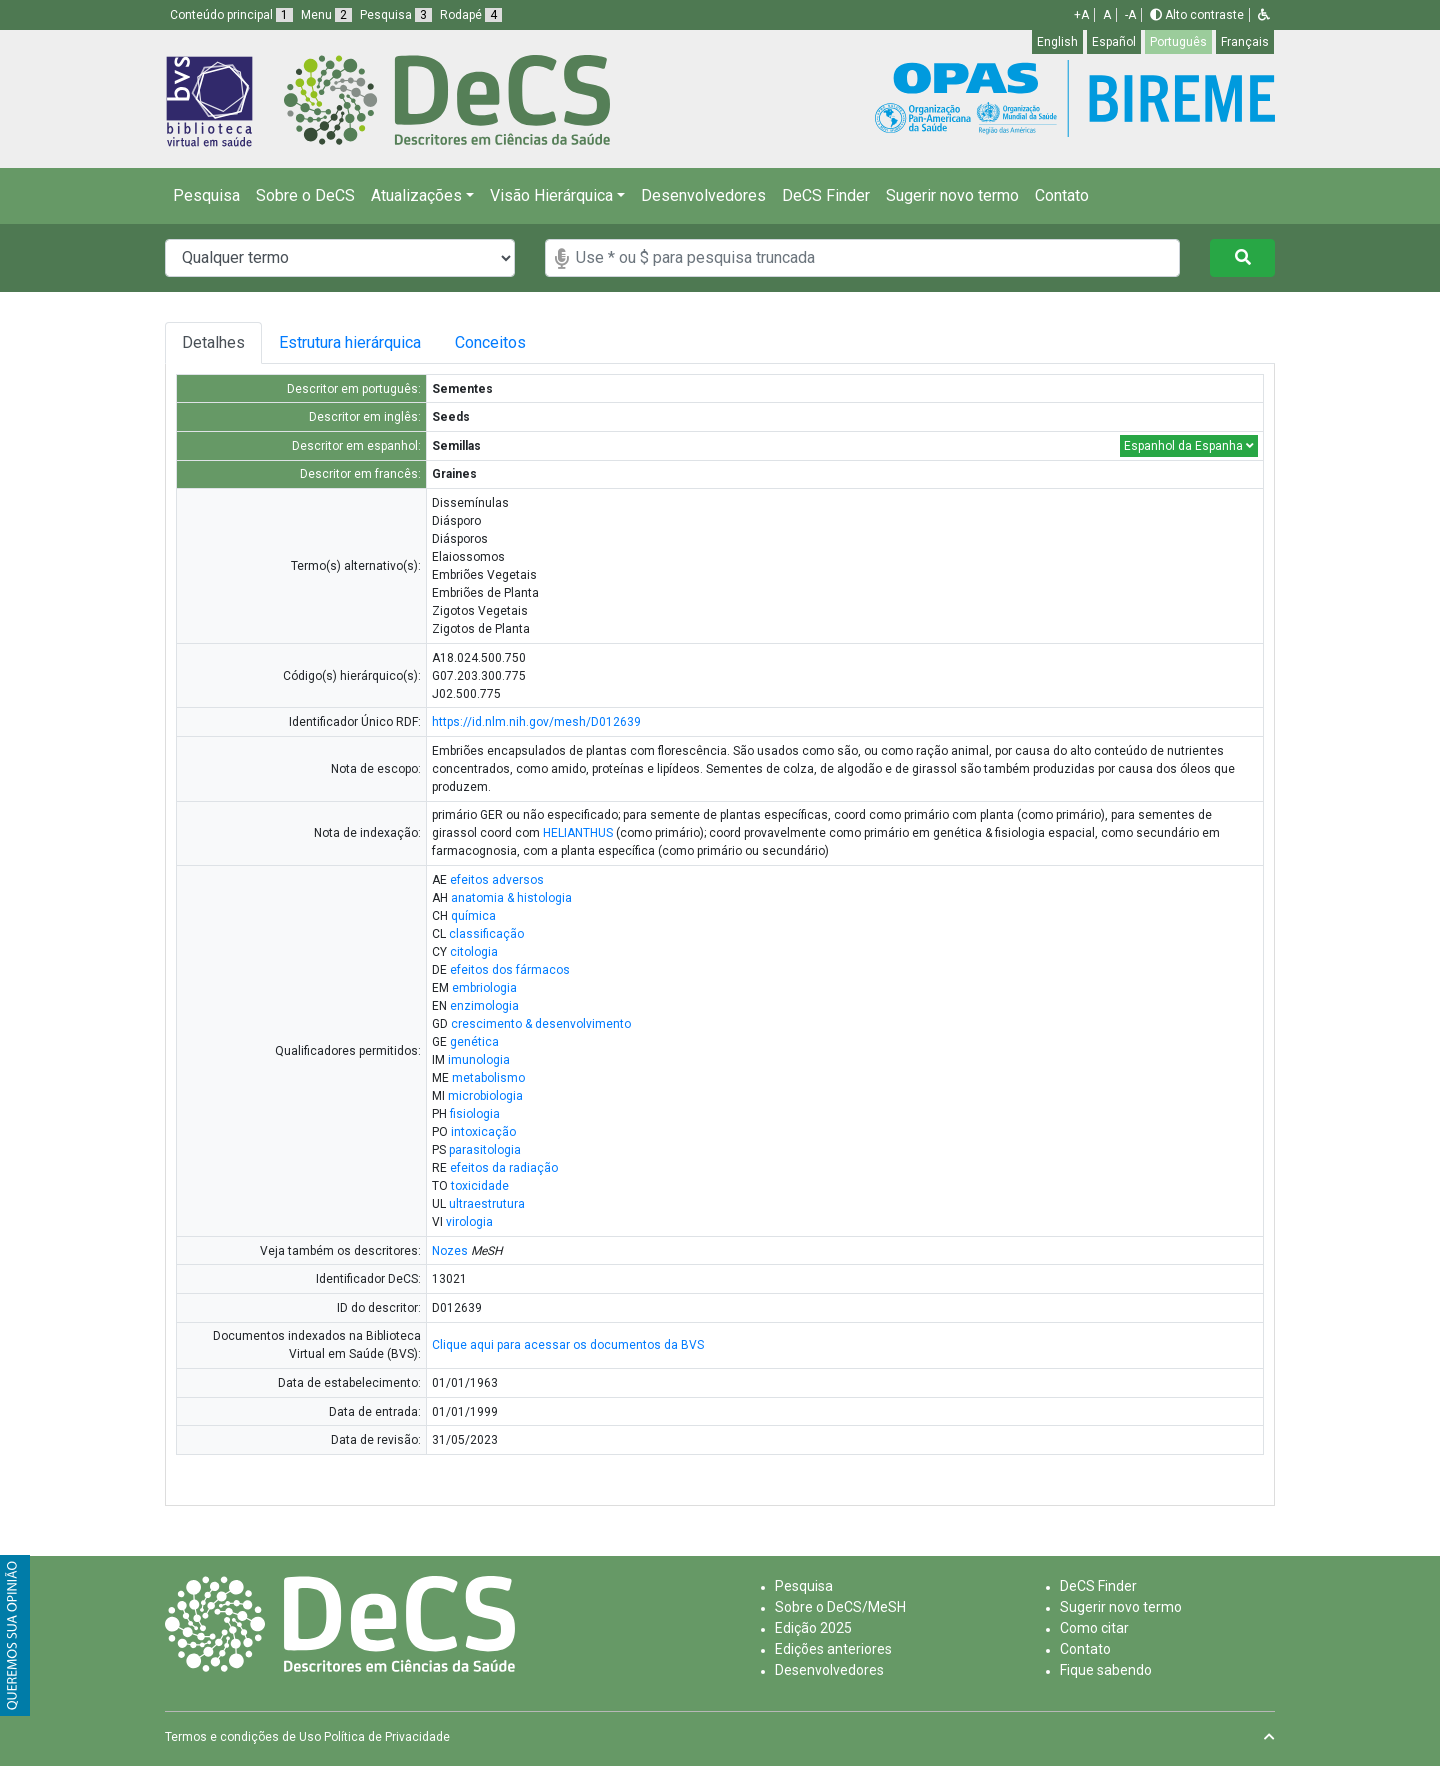  I want to click on Edição 2025, so click(813, 1628).